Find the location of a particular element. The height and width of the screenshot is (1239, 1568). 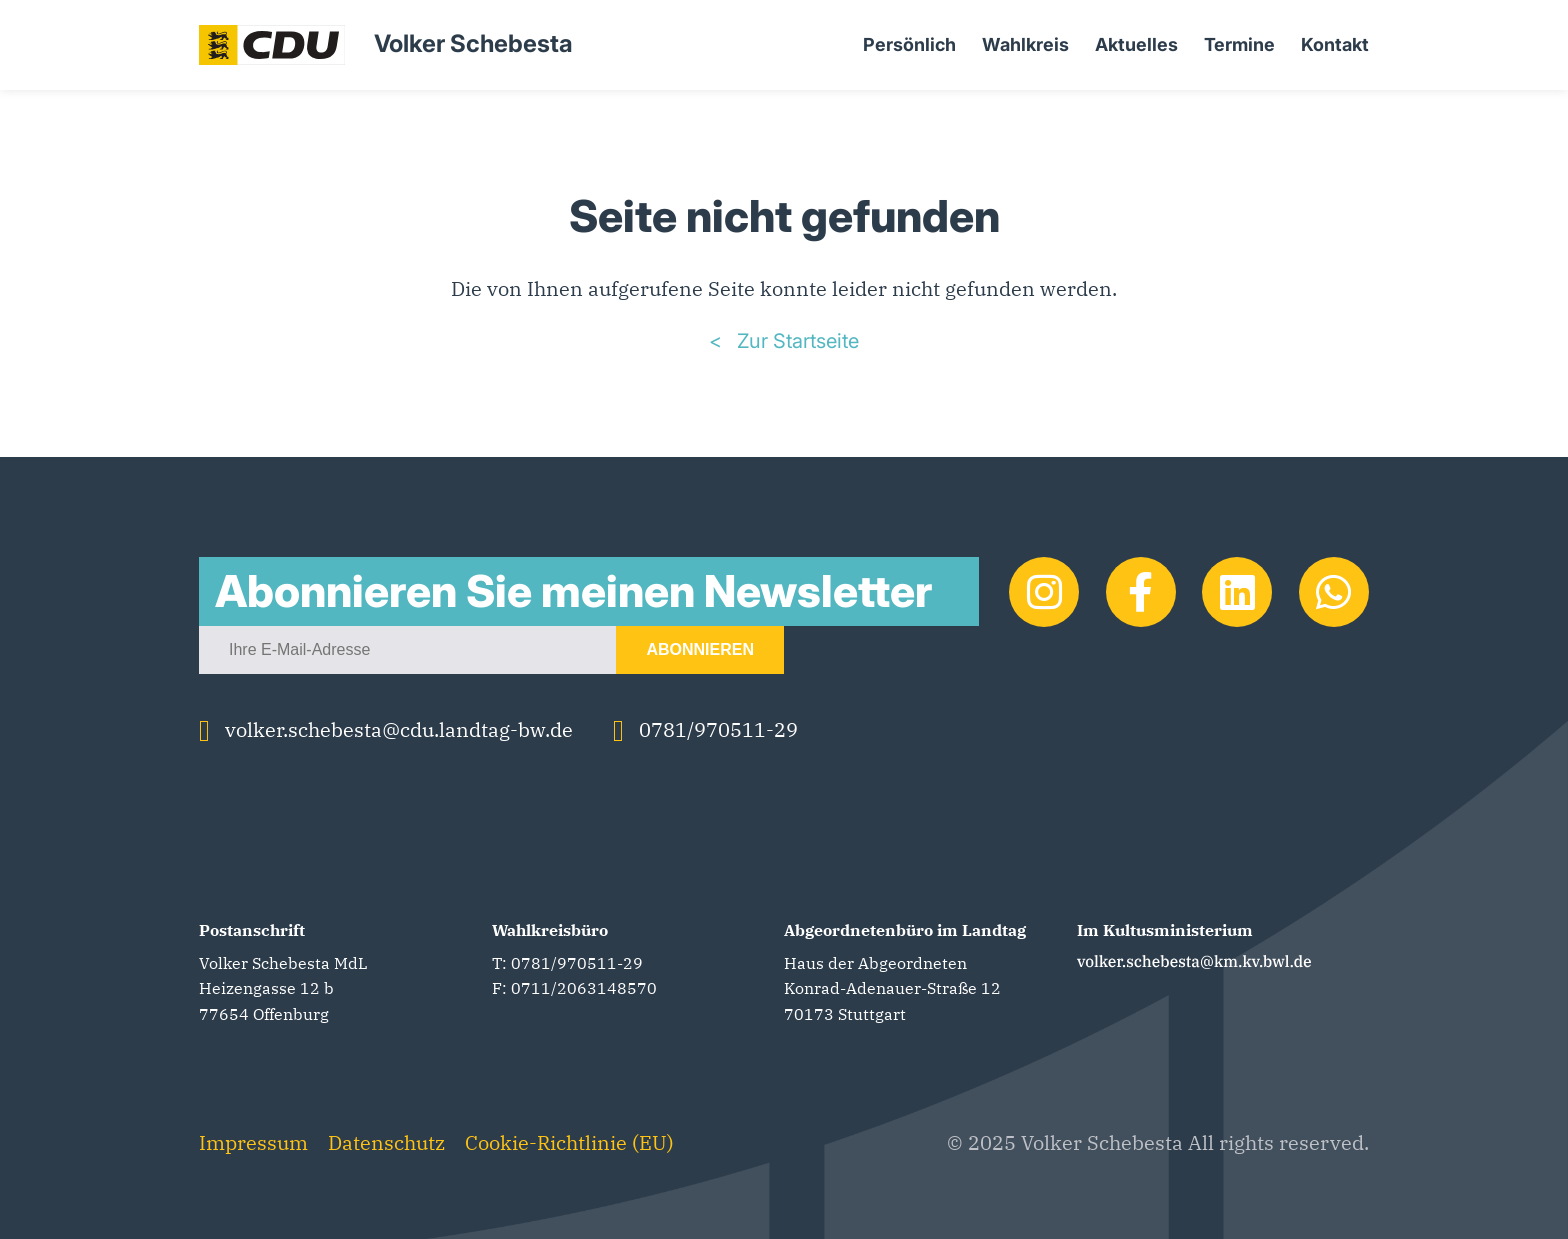

Wahlkreis is located at coordinates (1025, 44).